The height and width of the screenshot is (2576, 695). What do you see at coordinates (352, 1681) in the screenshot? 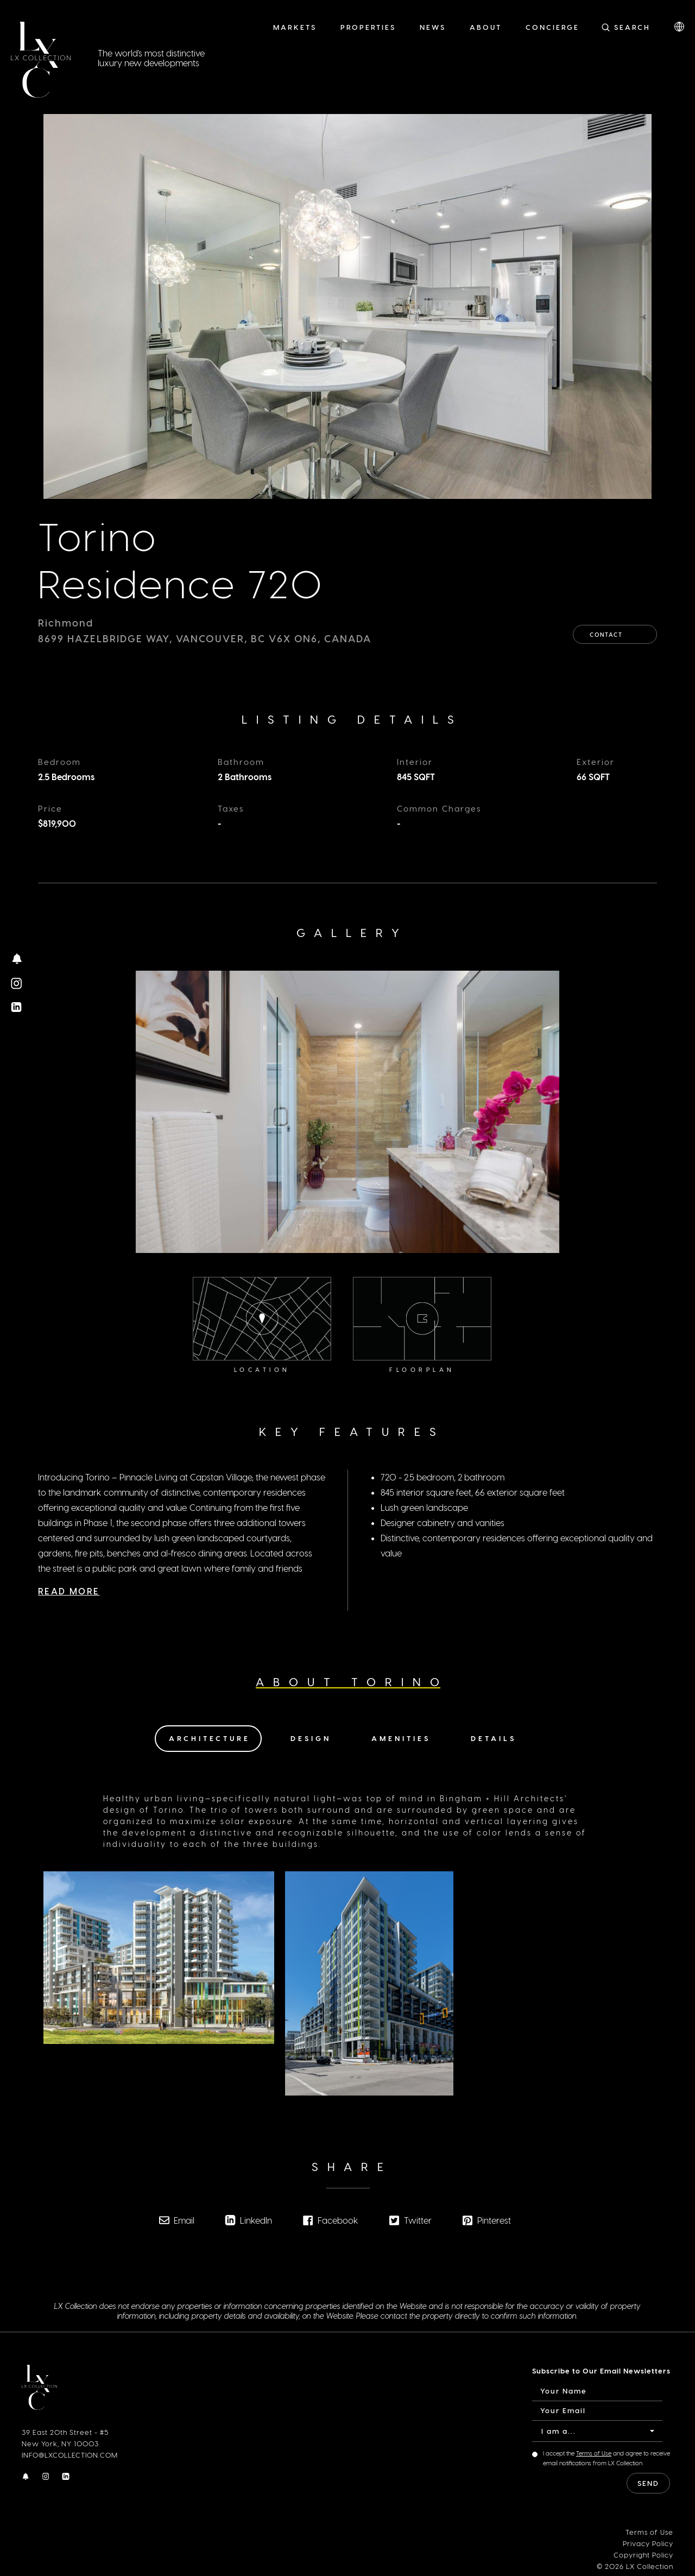
I see `About Torino` at bounding box center [352, 1681].